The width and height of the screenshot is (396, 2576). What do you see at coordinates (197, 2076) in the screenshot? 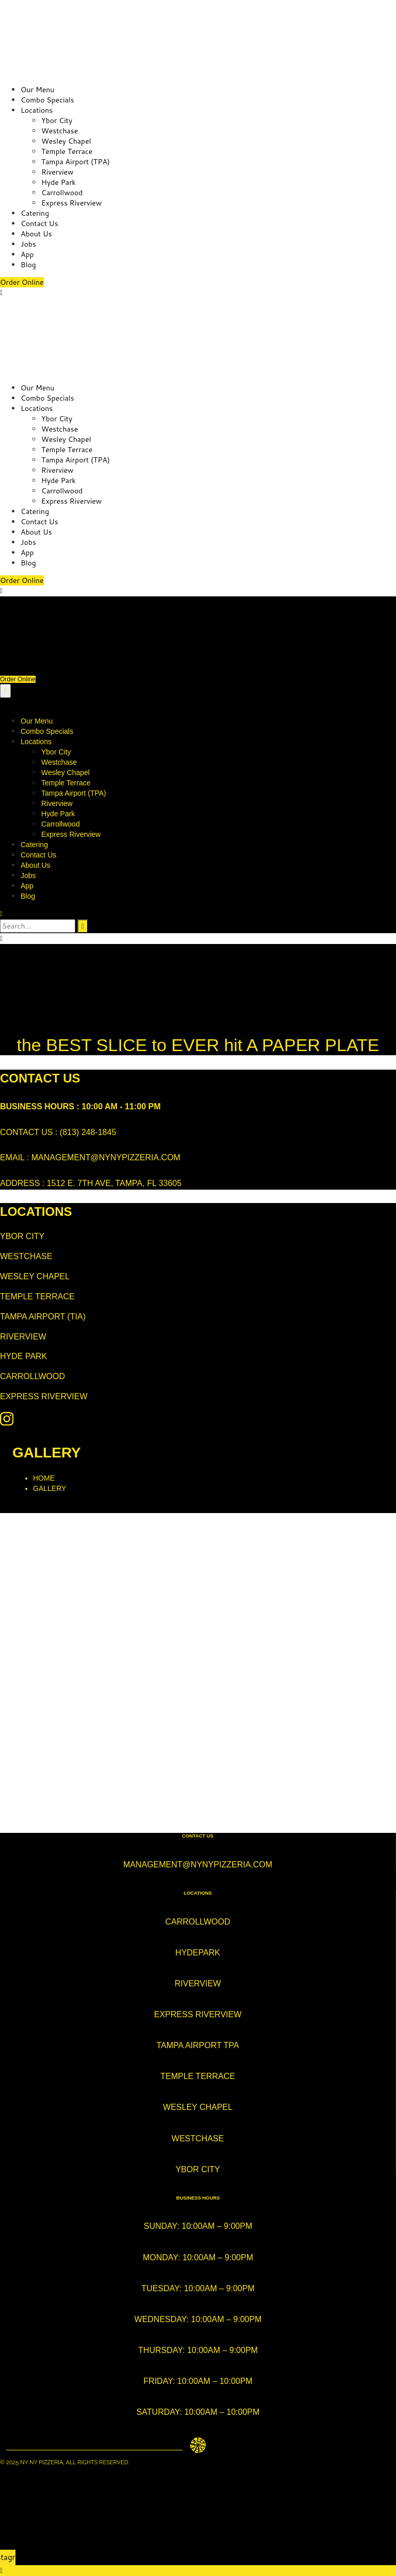
I see `temple terrace` at bounding box center [197, 2076].